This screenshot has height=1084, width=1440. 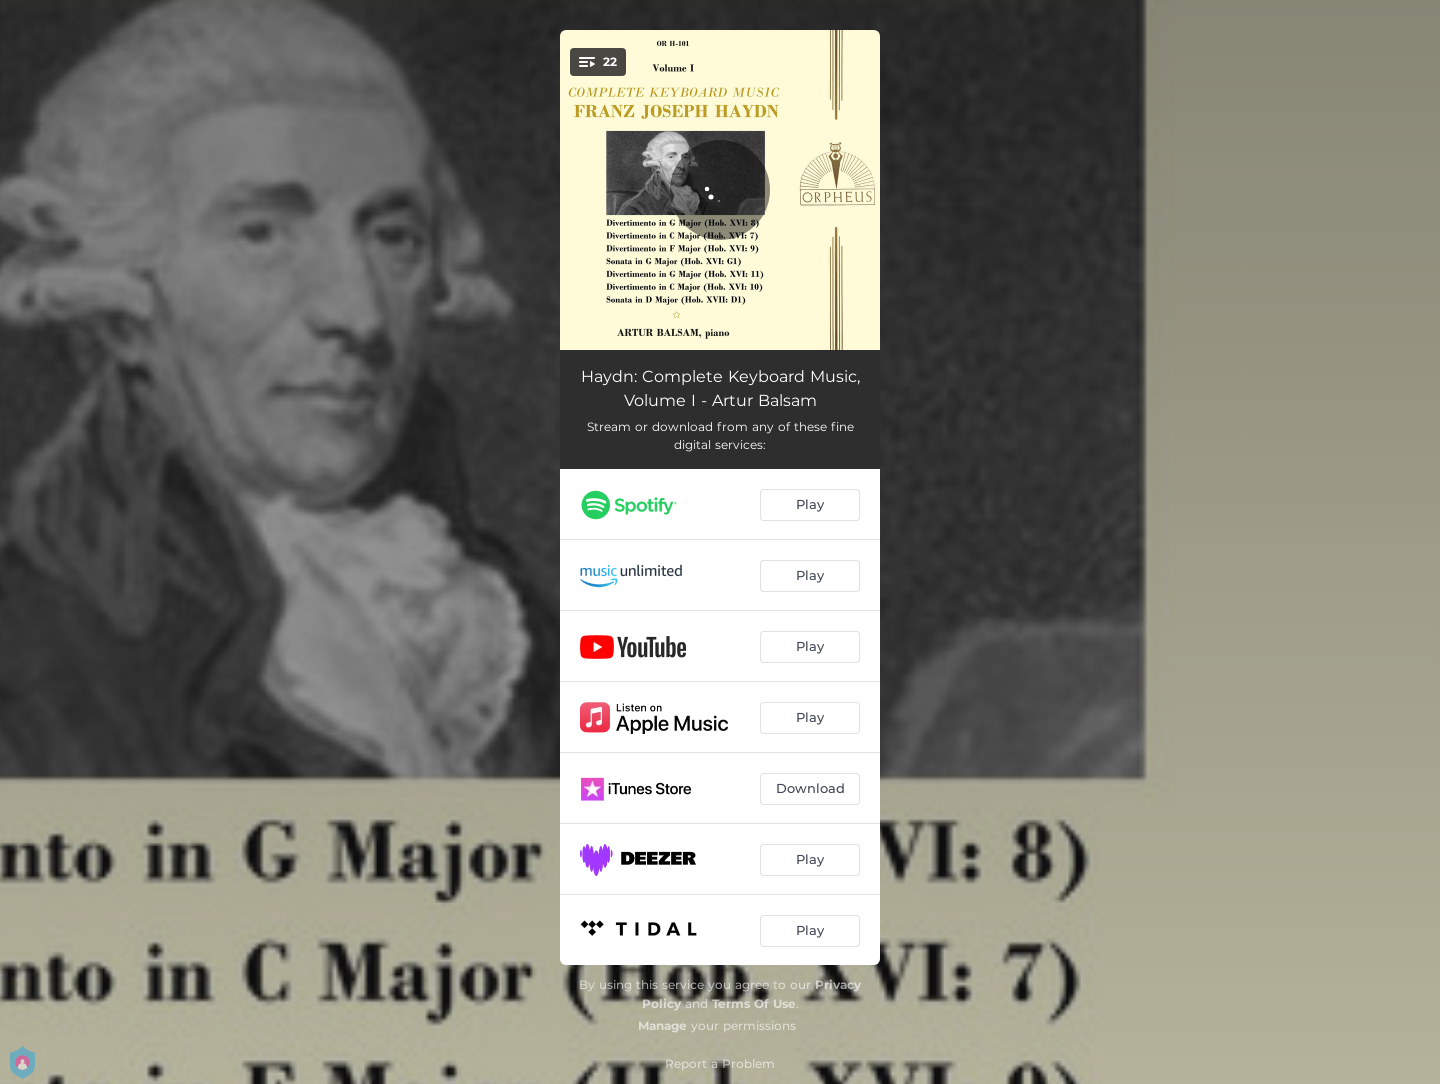 What do you see at coordinates (662, 1025) in the screenshot?
I see `Manage` at bounding box center [662, 1025].